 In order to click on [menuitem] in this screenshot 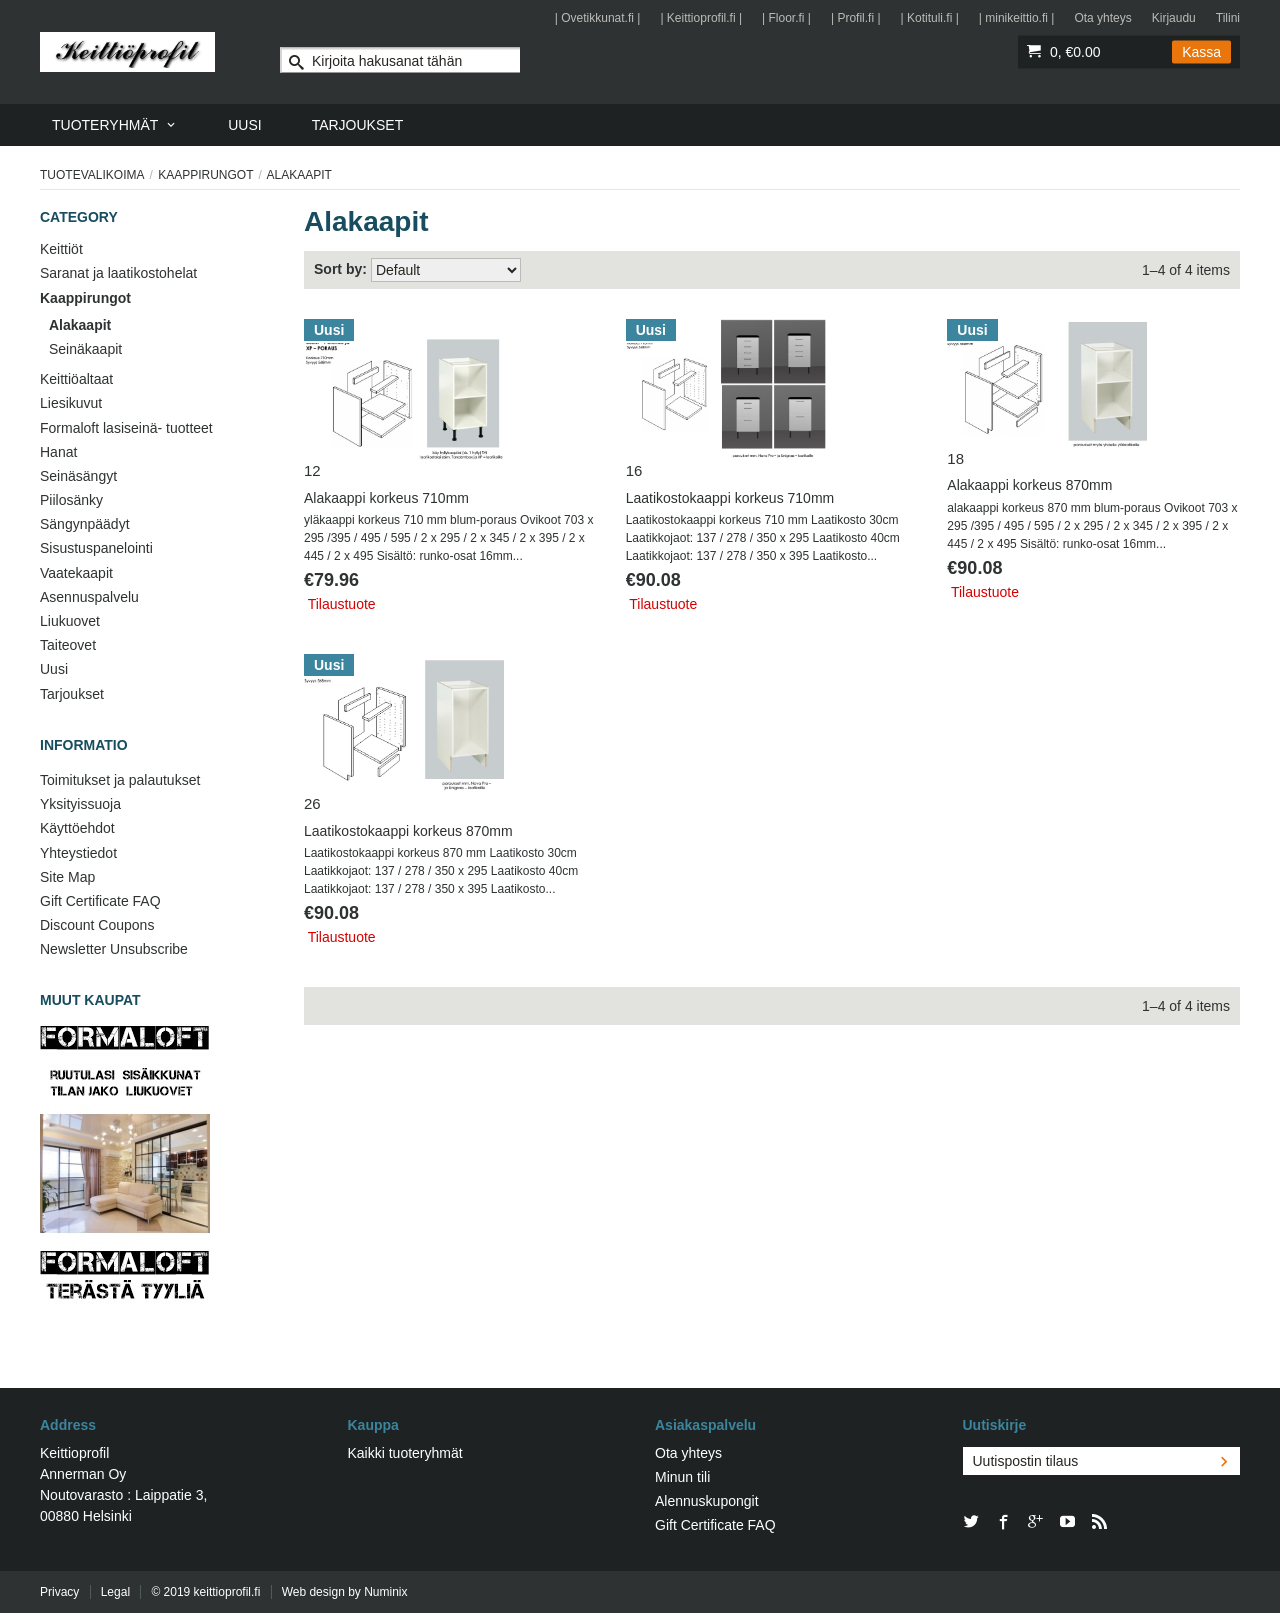, I will do `click(115, 125)`.